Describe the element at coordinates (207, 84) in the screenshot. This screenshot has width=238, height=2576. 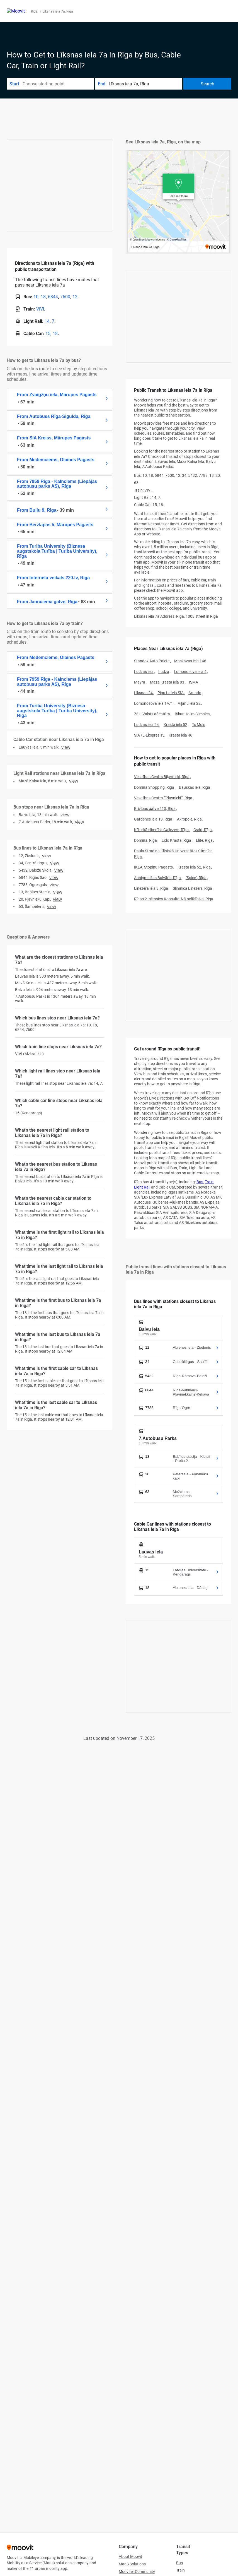
I see `[Search]` at that location.